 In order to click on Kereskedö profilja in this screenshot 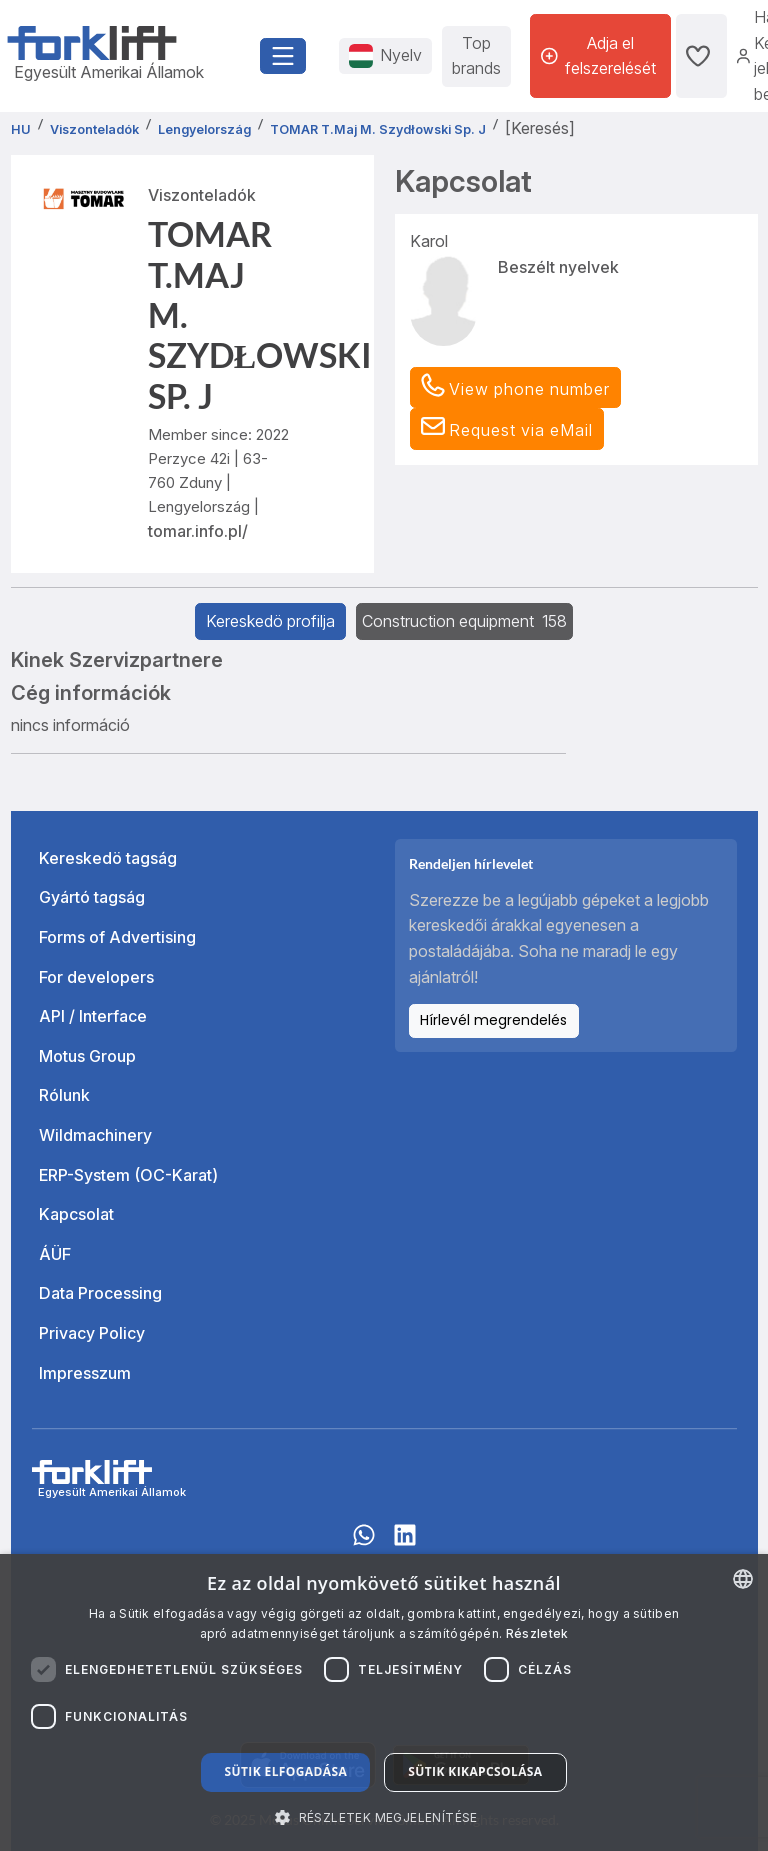, I will do `click(270, 621)`.